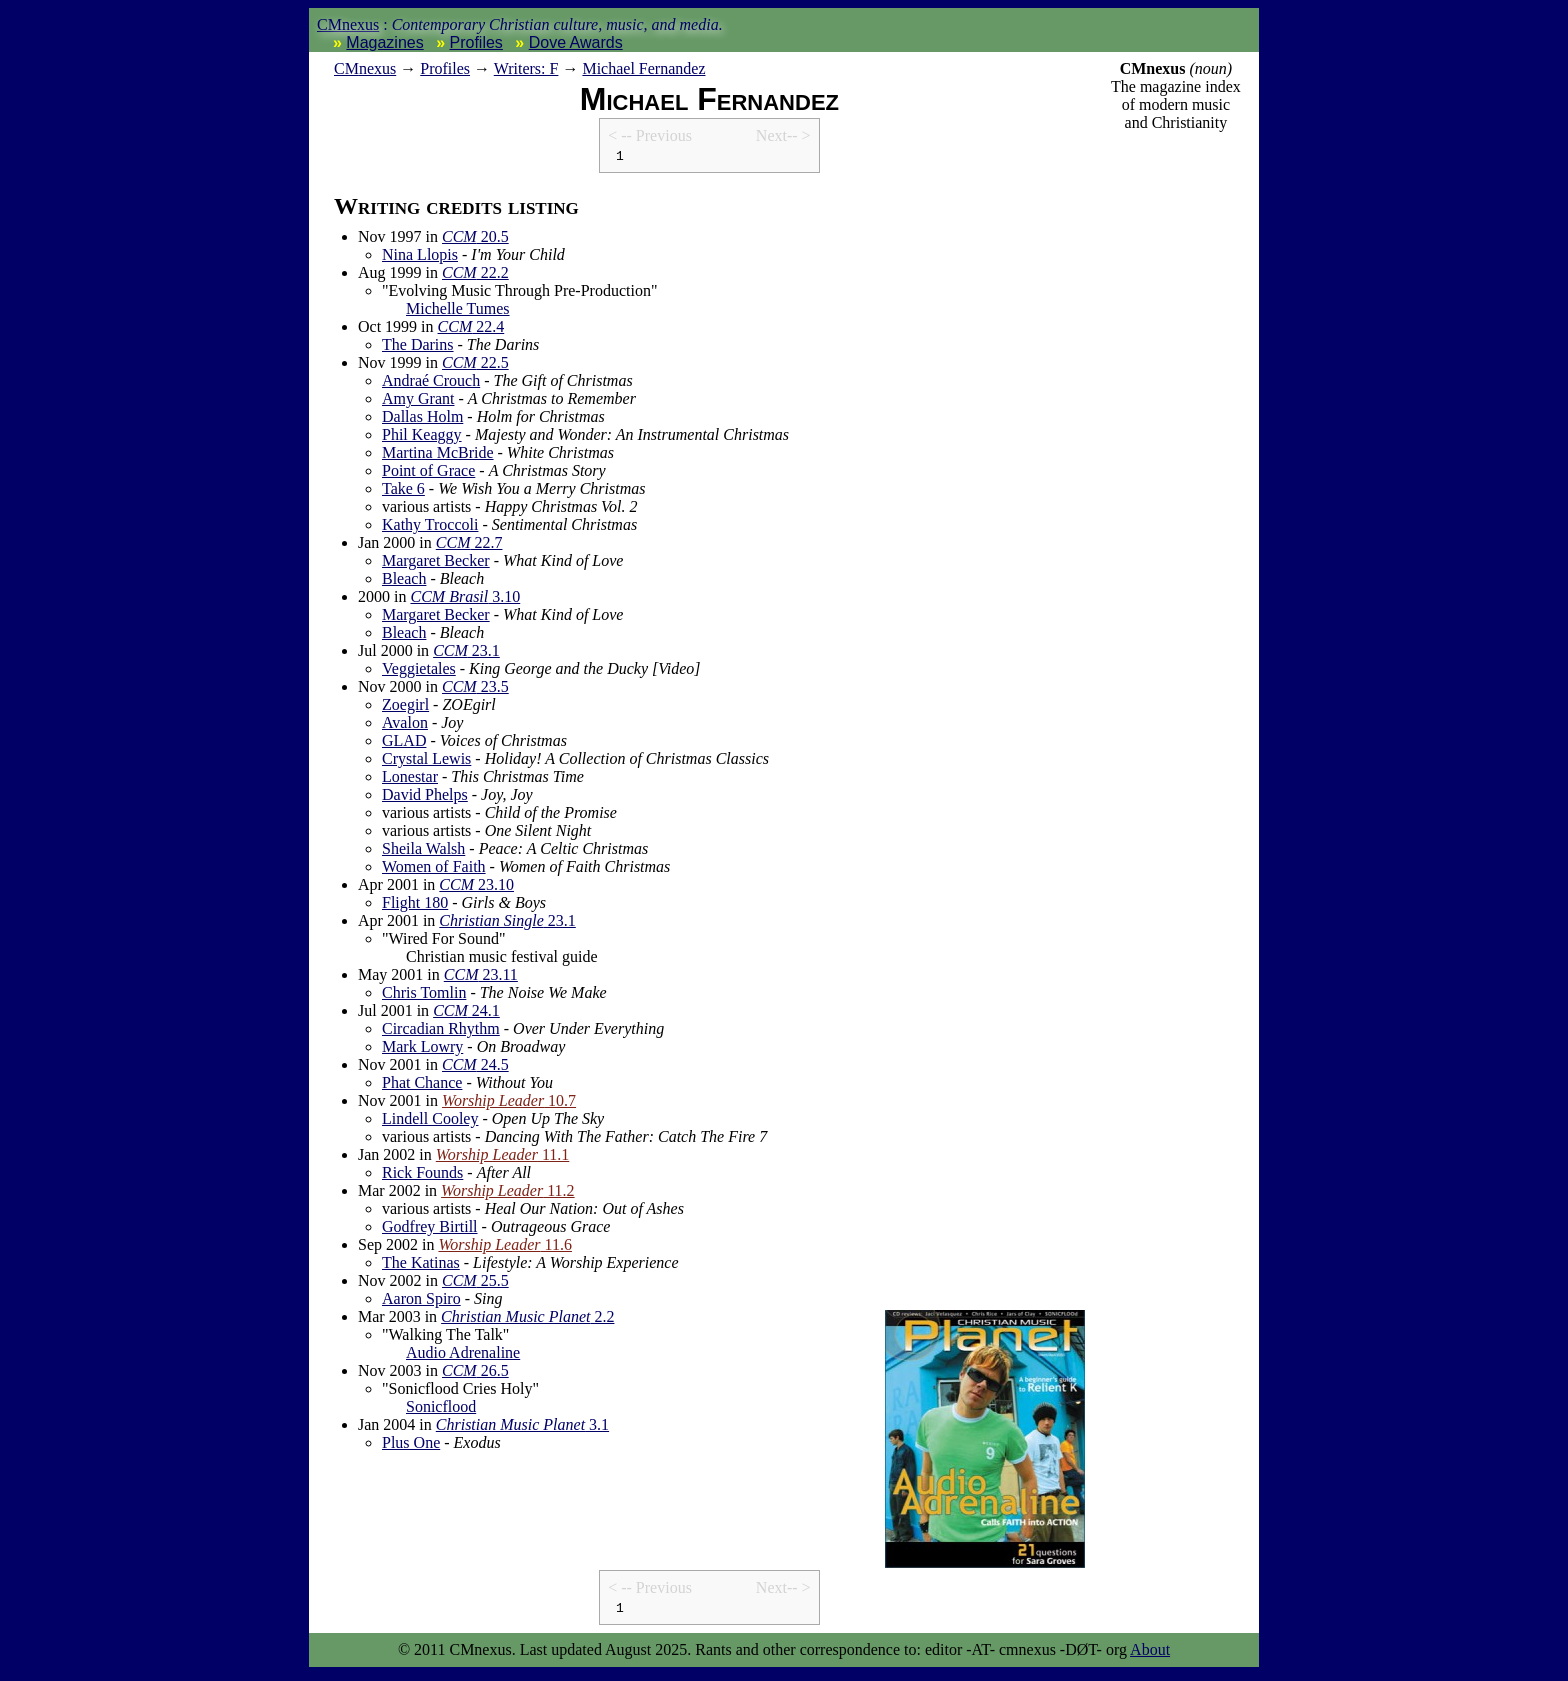 This screenshot has height=1681, width=1568. Describe the element at coordinates (436, 563) in the screenshot. I see `Margaret Becker` at that location.